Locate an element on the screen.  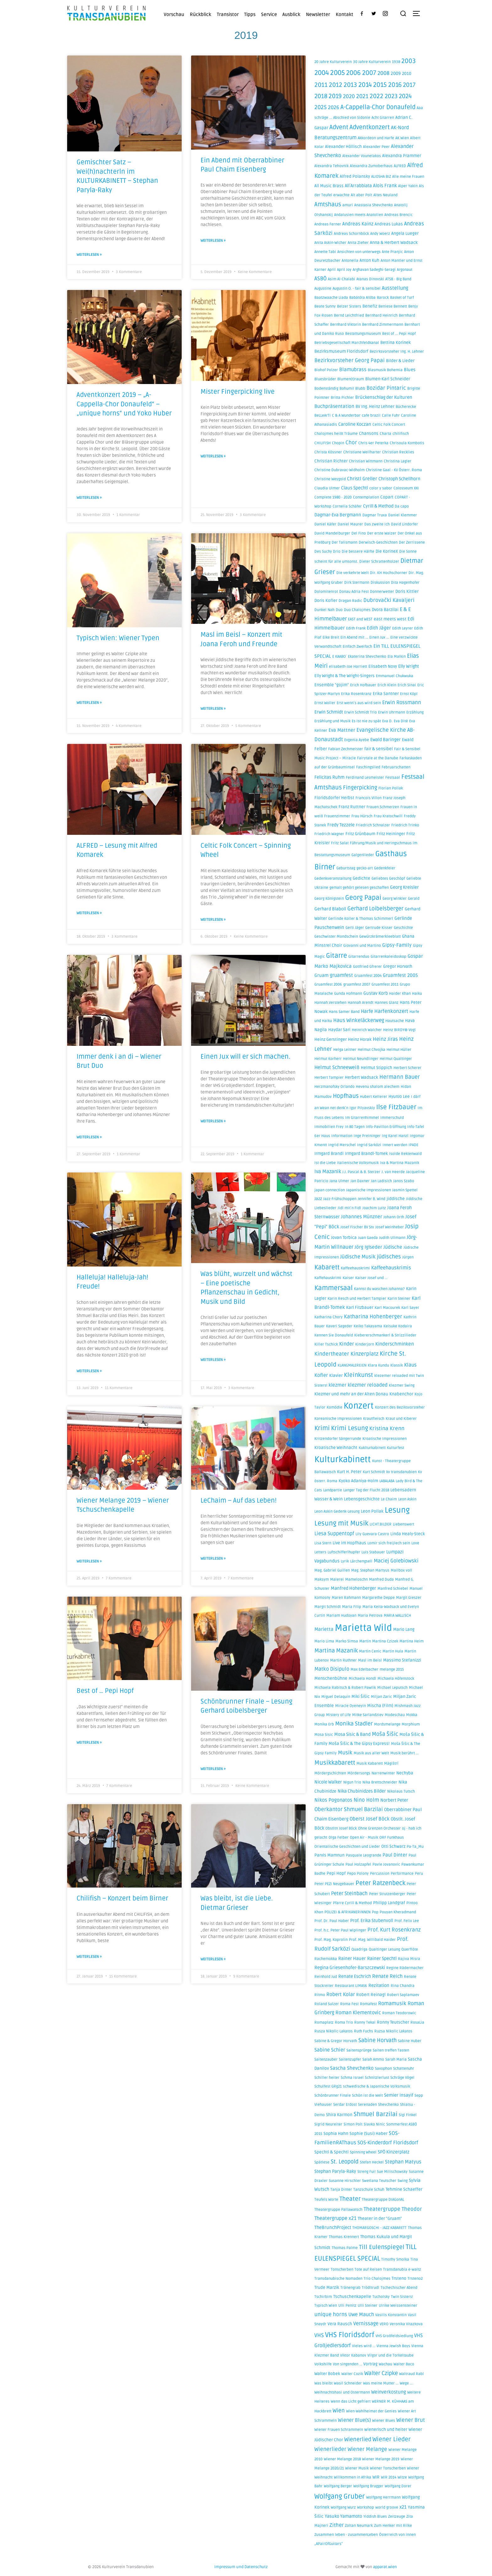
Mischa (Film) [Mischa (Film) (2 Einträge)] is located at coordinates (380, 1705).